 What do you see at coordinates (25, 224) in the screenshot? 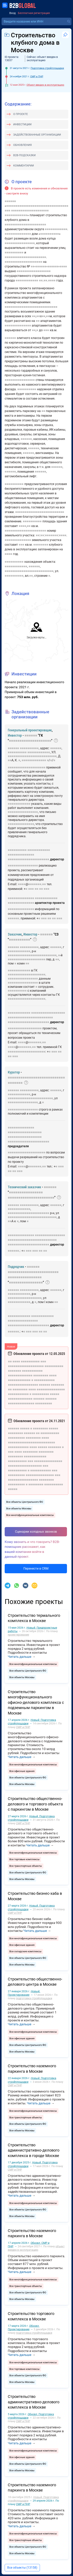
I see `■■■■■■■■■■■■■■■■■■■■■■` at bounding box center [25, 224].